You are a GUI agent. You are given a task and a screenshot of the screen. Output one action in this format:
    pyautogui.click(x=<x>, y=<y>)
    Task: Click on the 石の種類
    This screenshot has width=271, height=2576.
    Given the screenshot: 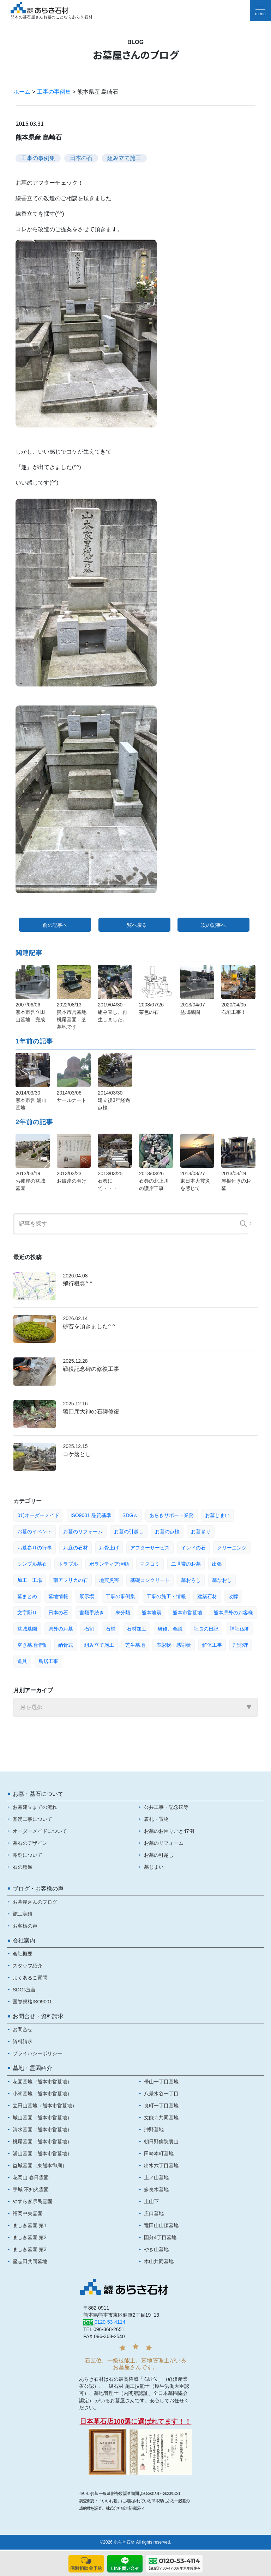 What is the action you would take?
    pyautogui.click(x=22, y=1867)
    